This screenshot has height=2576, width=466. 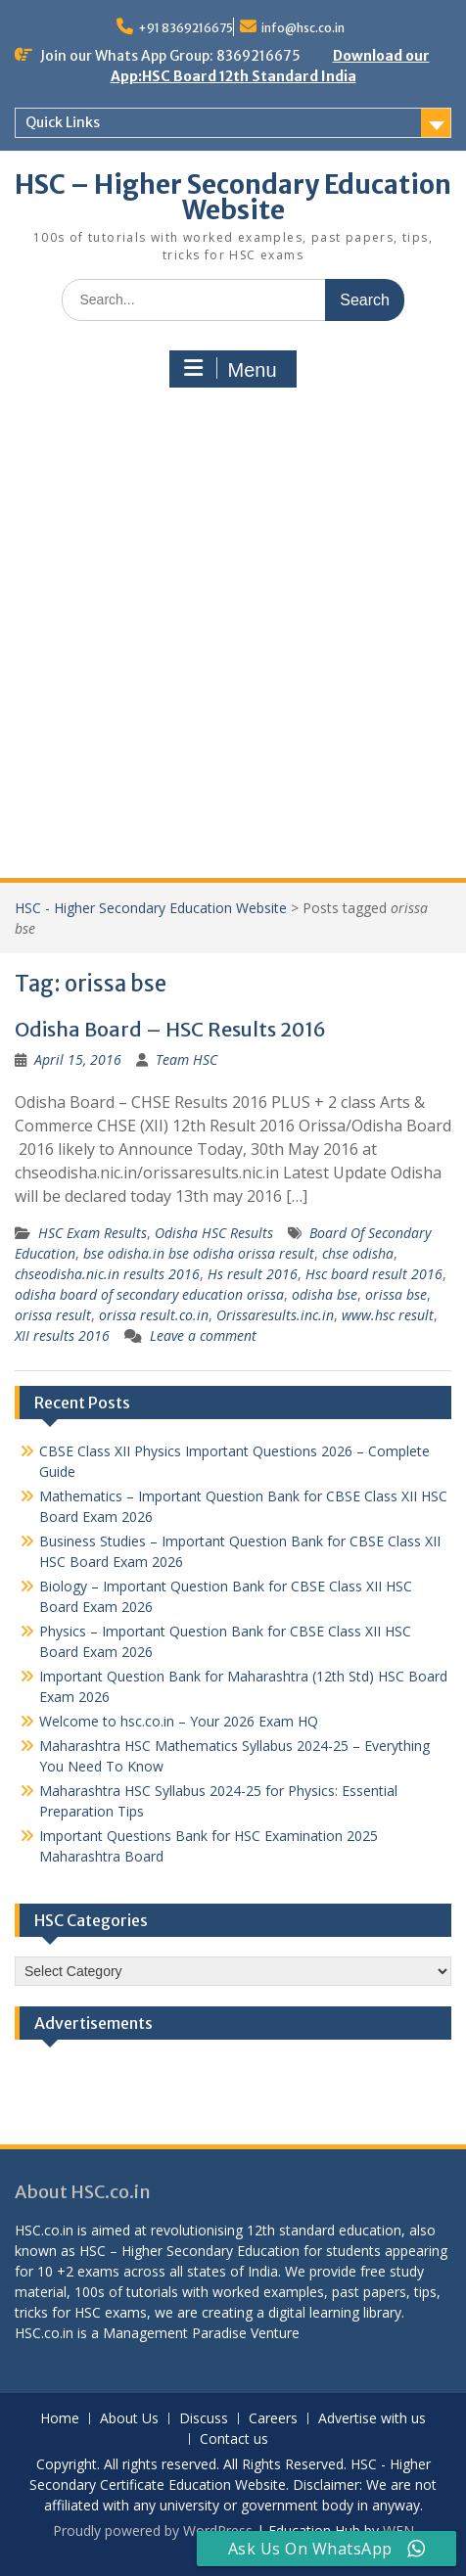 I want to click on Hs result 2016, so click(x=253, y=1274).